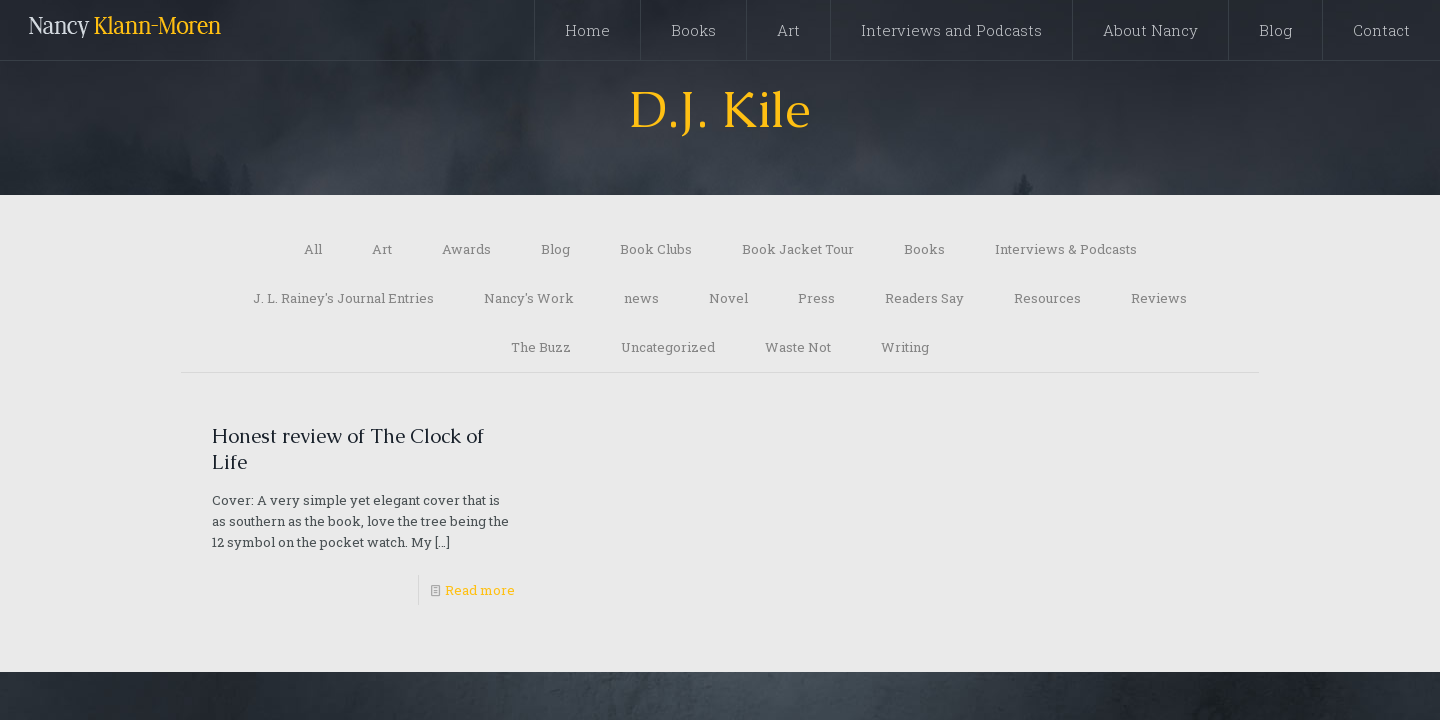  Describe the element at coordinates (1066, 249) in the screenshot. I see `Interviews & Podcasts` at that location.